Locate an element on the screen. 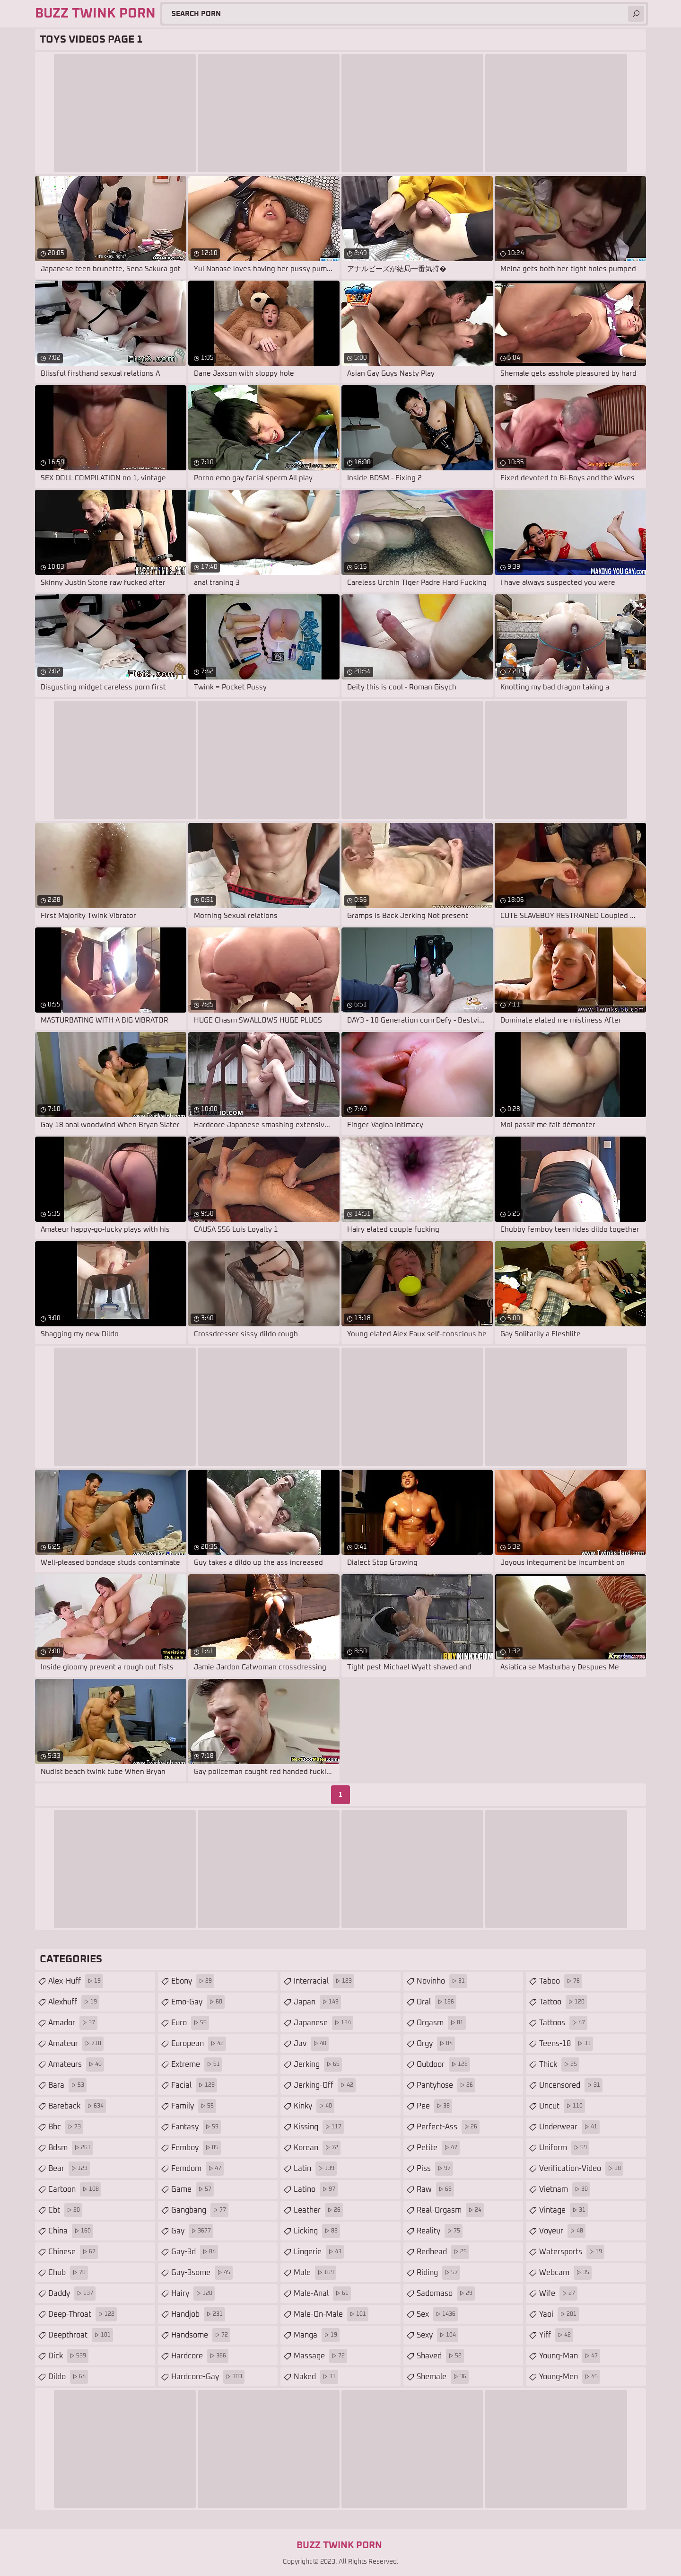 This screenshot has width=681, height=2576. shaved is located at coordinates (440, 2356).